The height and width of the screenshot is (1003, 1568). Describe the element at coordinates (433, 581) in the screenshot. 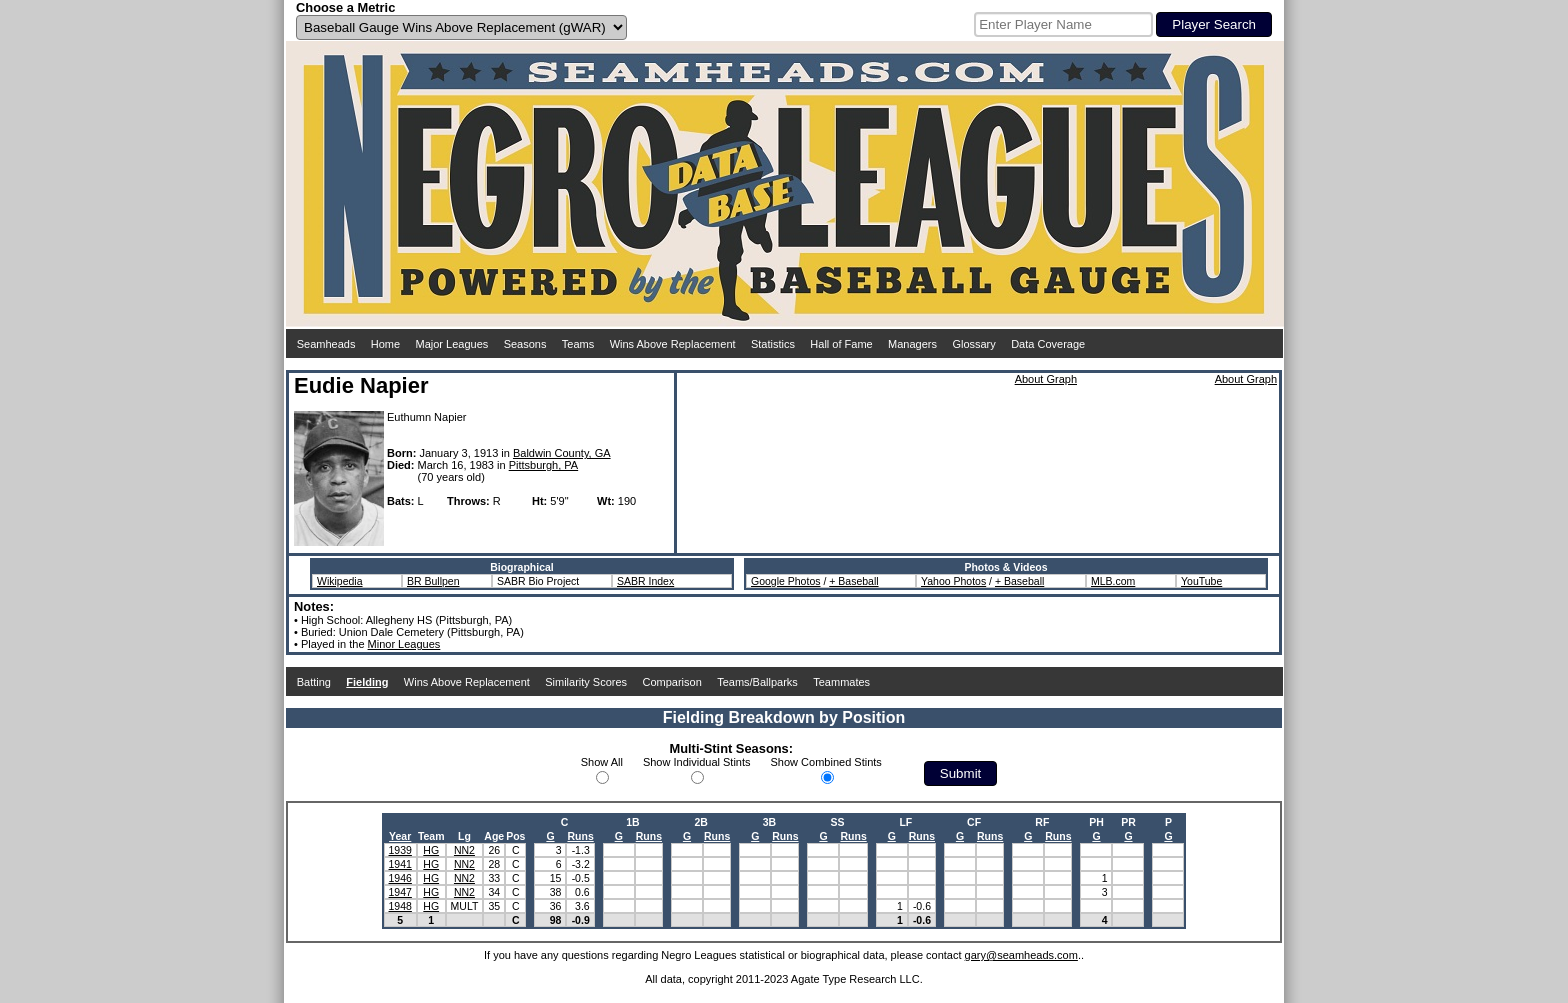

I see `BR Bullpen` at that location.